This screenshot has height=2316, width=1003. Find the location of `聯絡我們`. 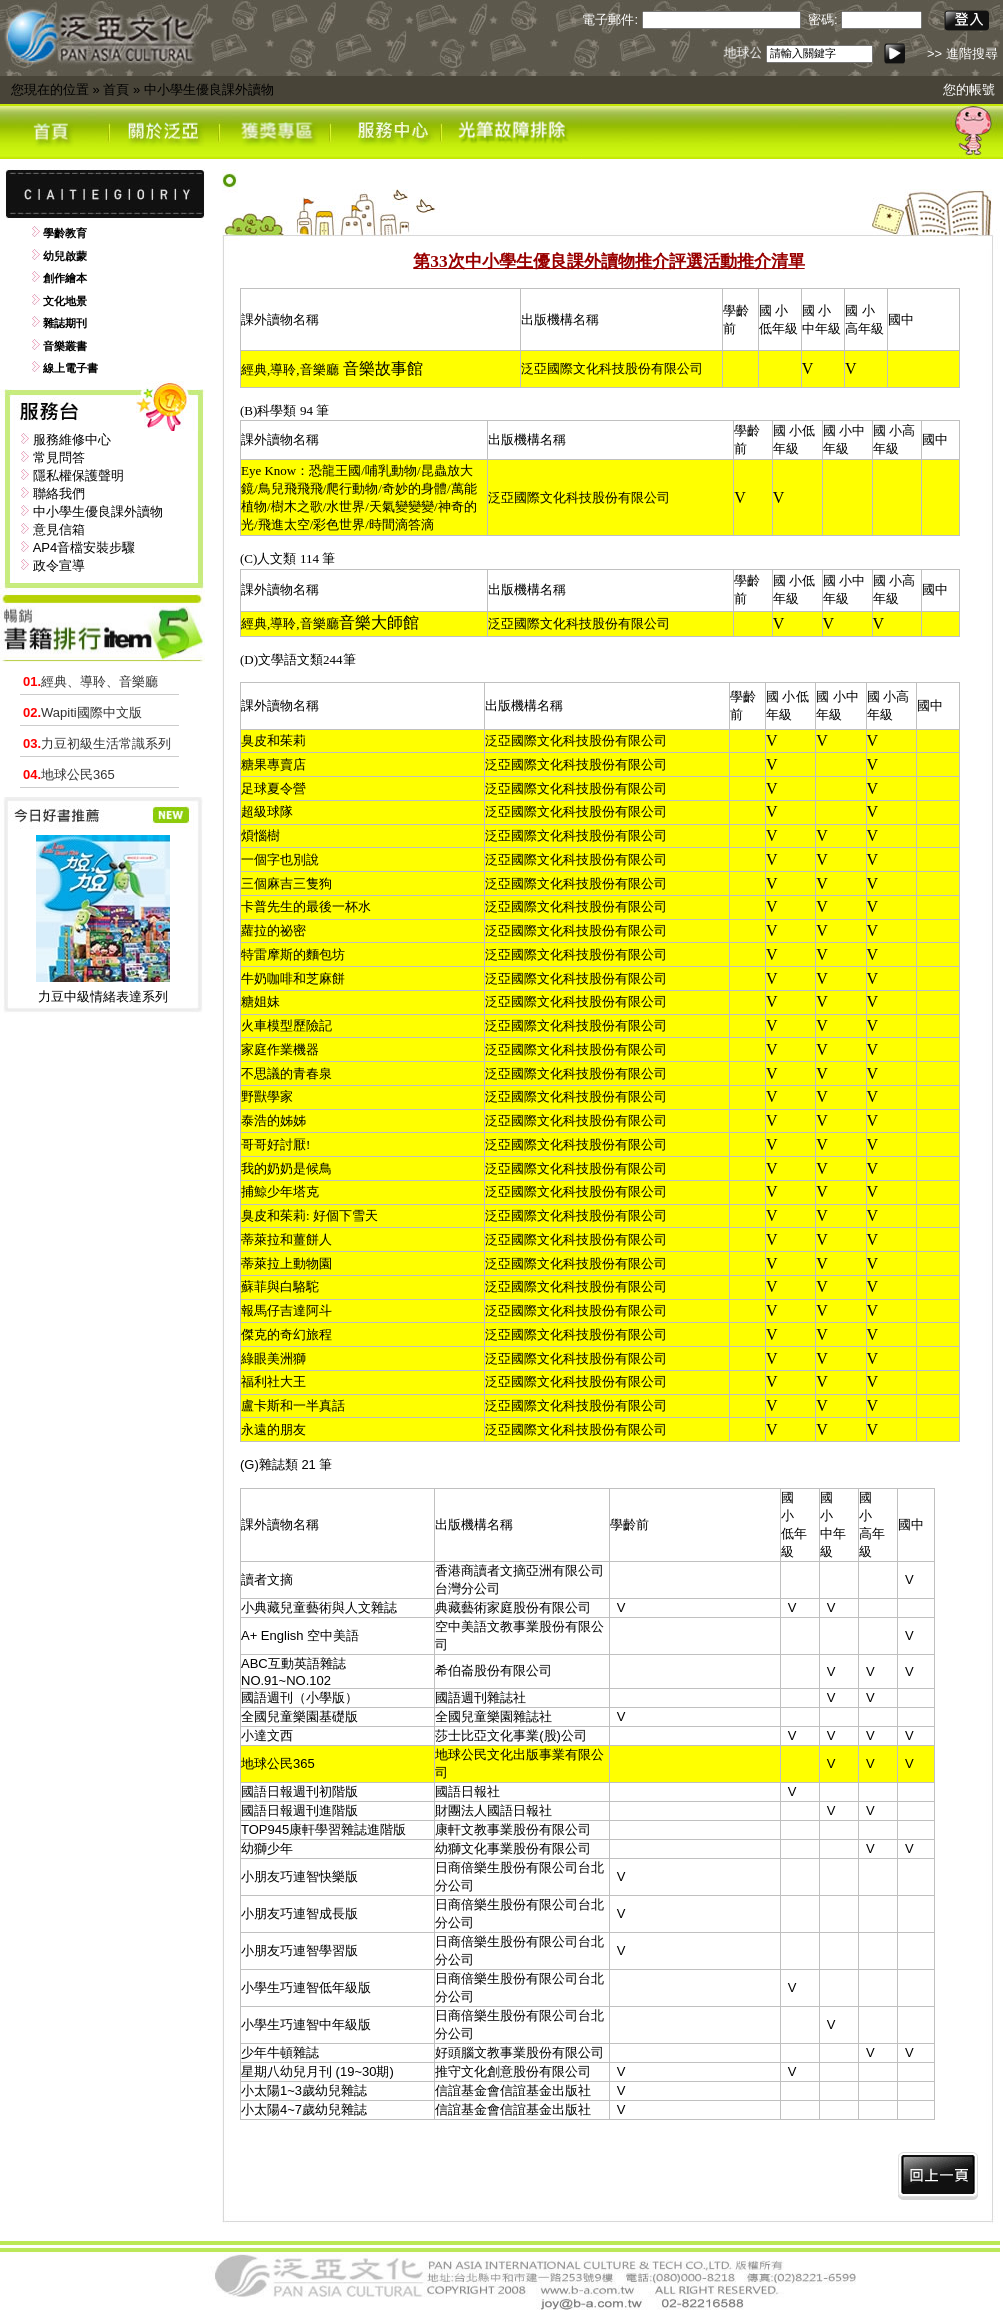

聯絡我們 is located at coordinates (59, 493).